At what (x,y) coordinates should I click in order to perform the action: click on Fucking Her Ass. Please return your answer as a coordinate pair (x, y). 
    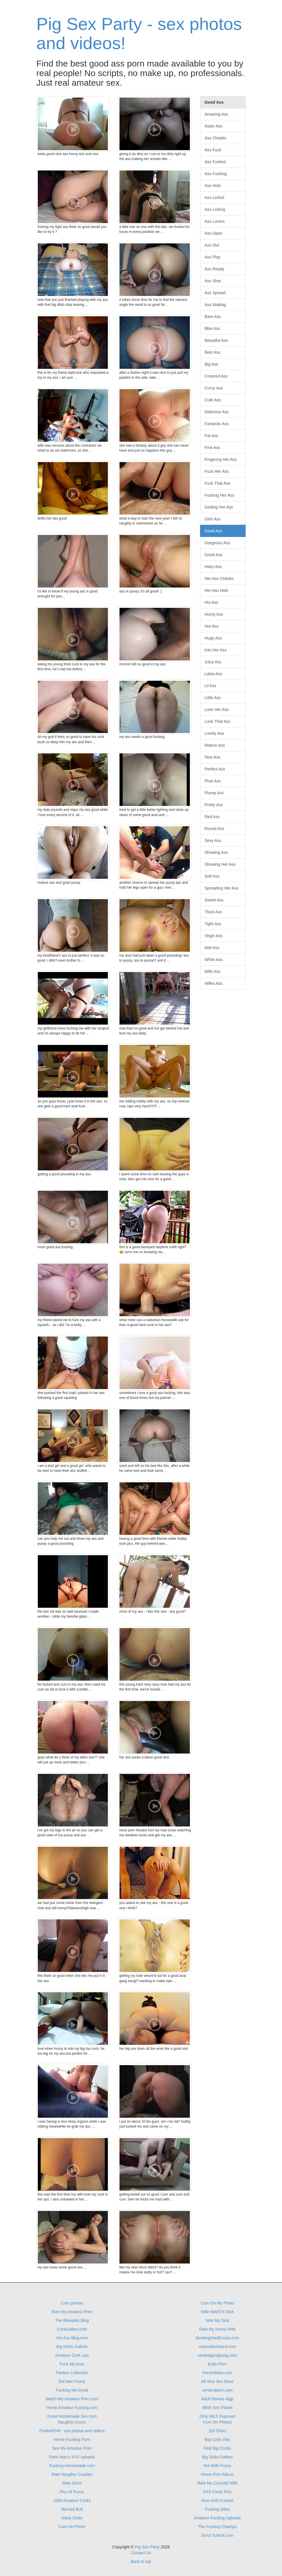
    Looking at the image, I should click on (219, 495).